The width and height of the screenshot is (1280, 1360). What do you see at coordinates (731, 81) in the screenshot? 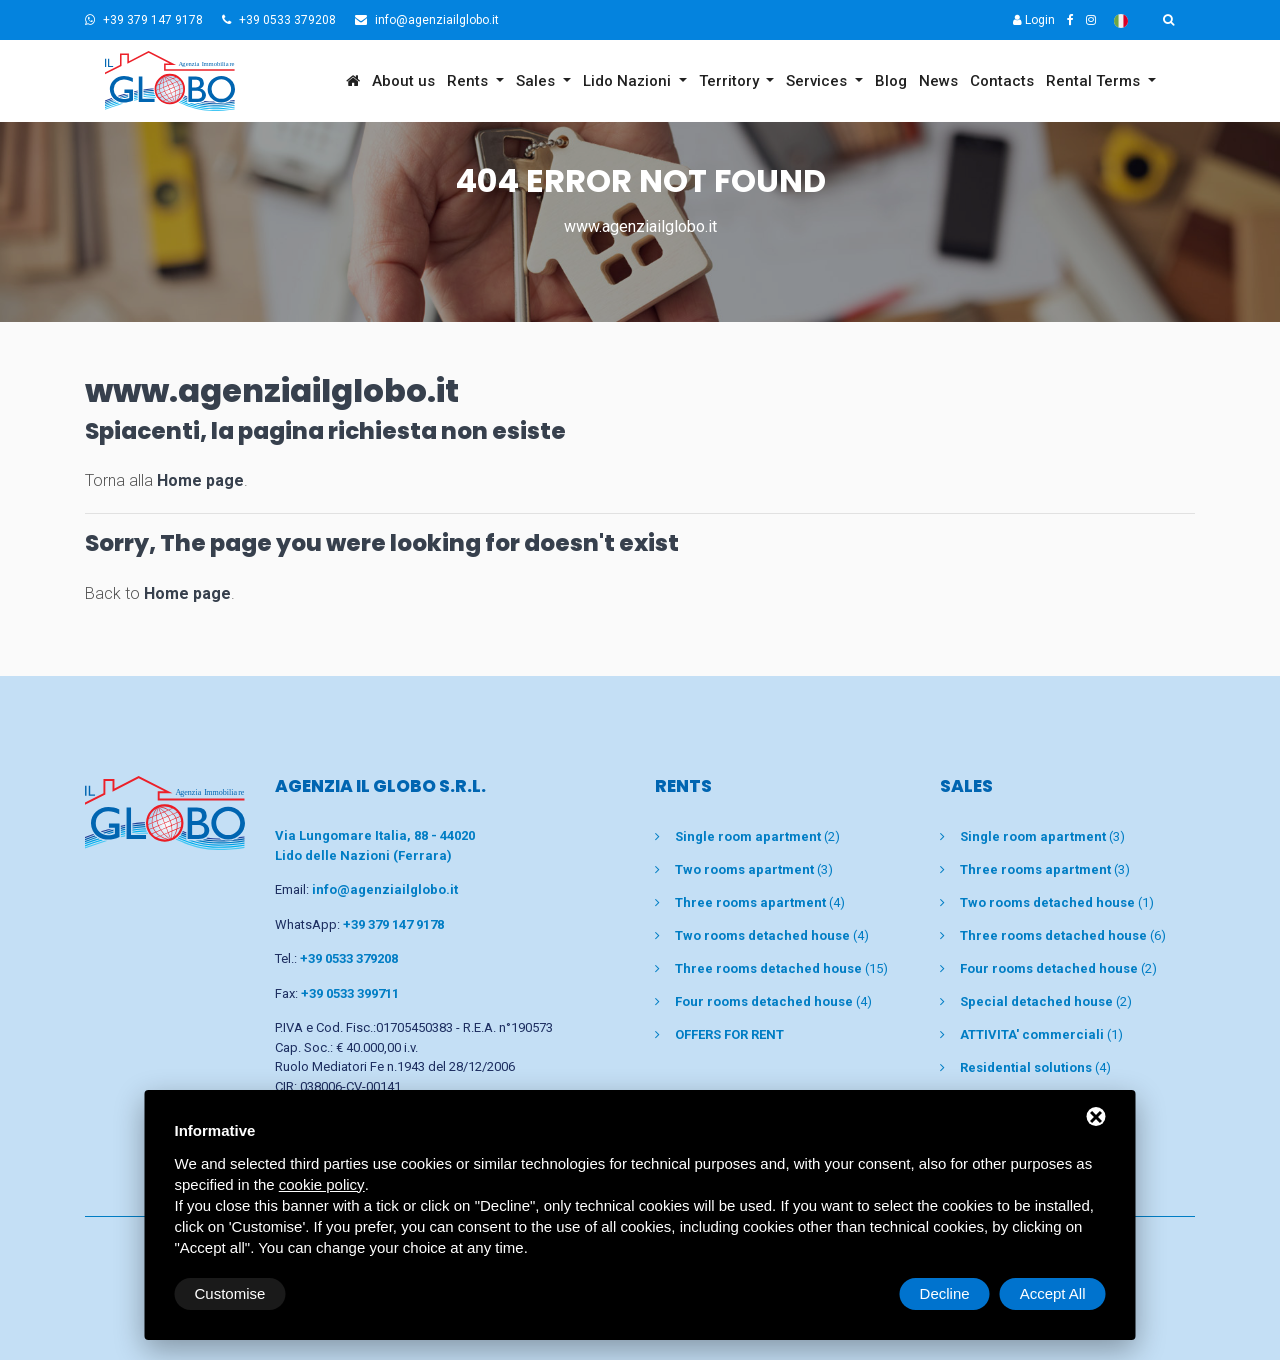
I see `Territory` at bounding box center [731, 81].